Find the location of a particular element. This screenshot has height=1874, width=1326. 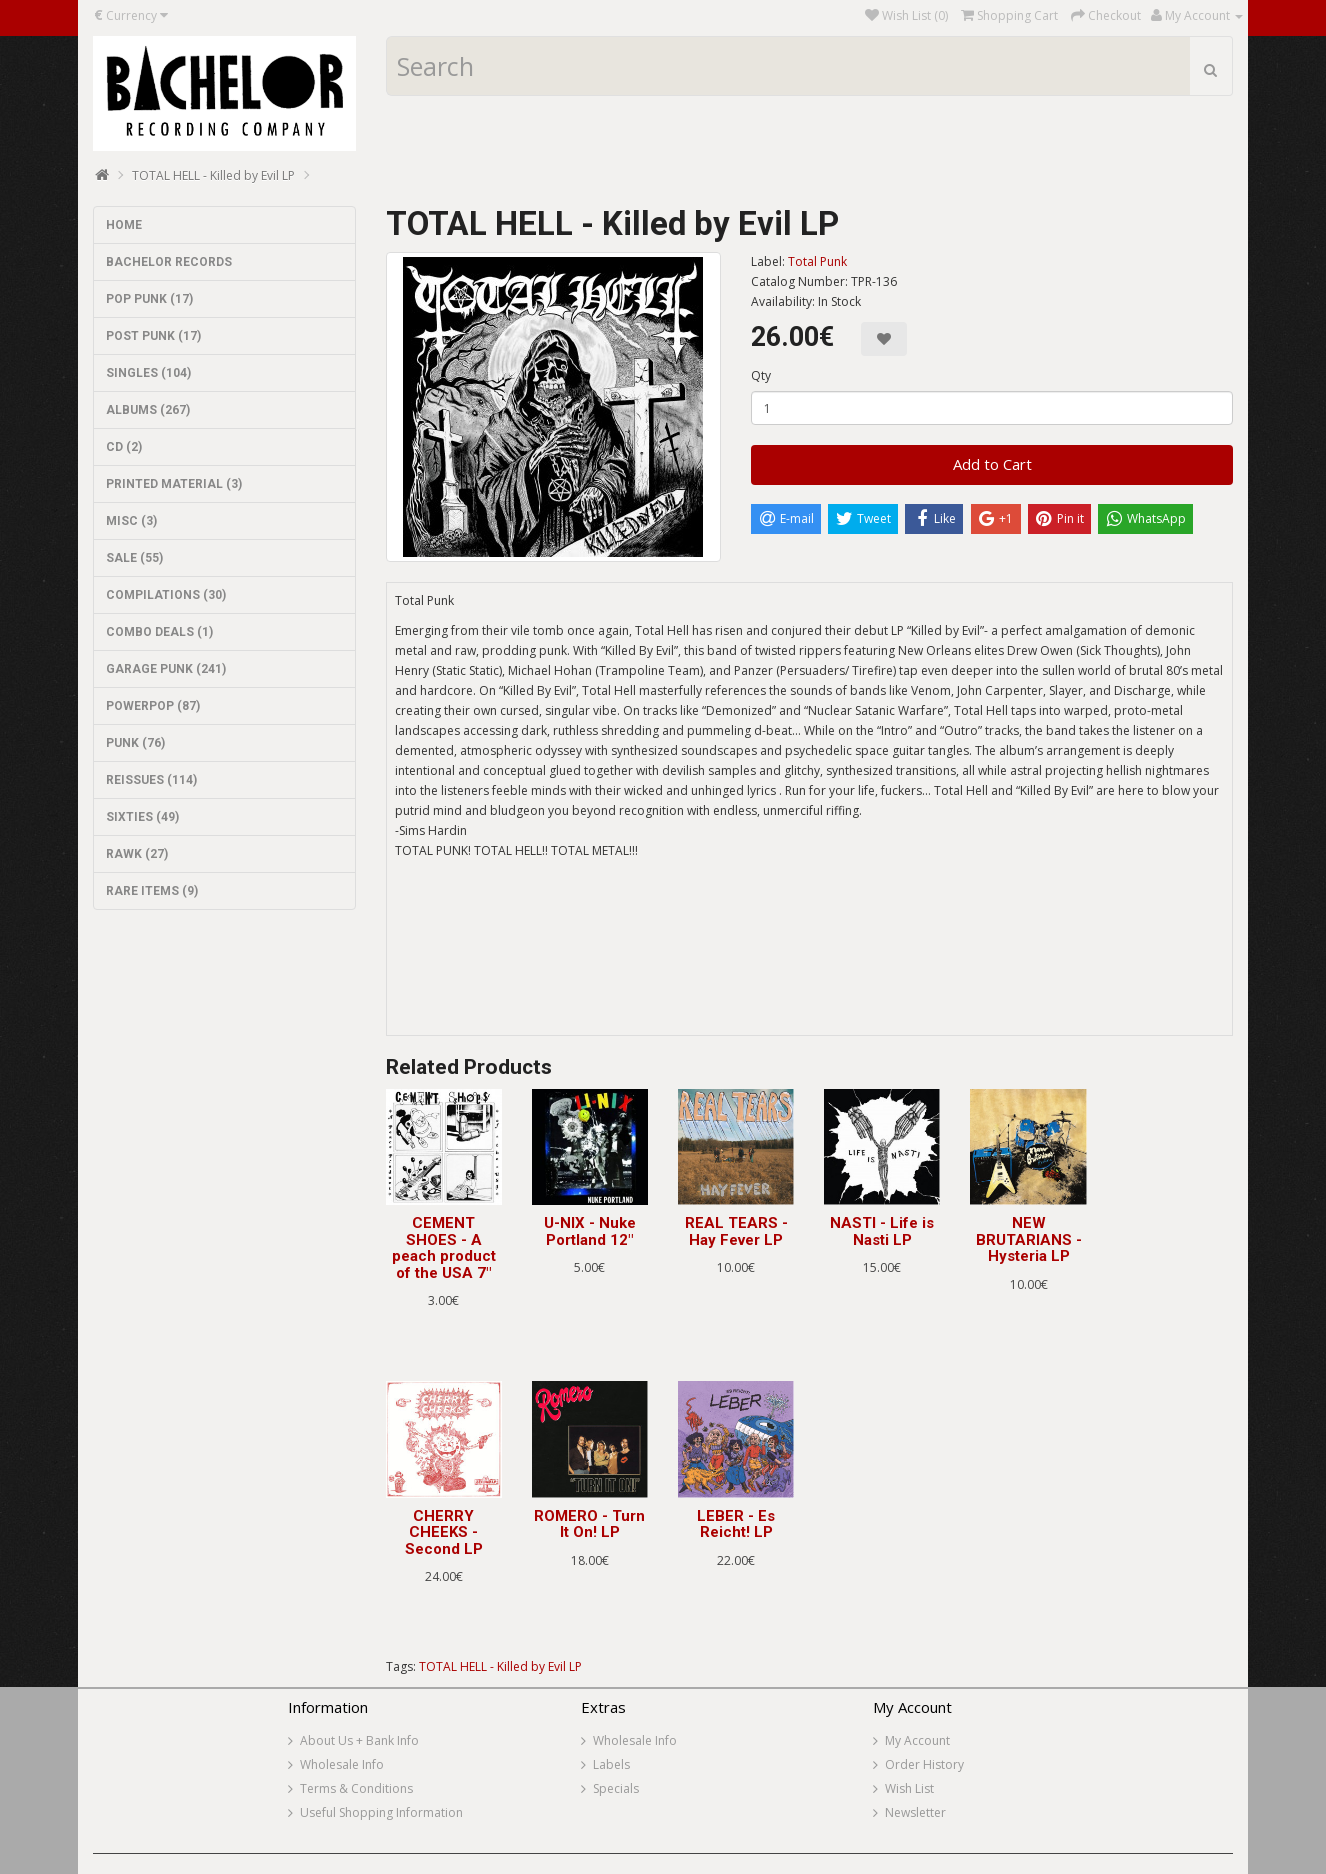

Specials is located at coordinates (616, 1788).